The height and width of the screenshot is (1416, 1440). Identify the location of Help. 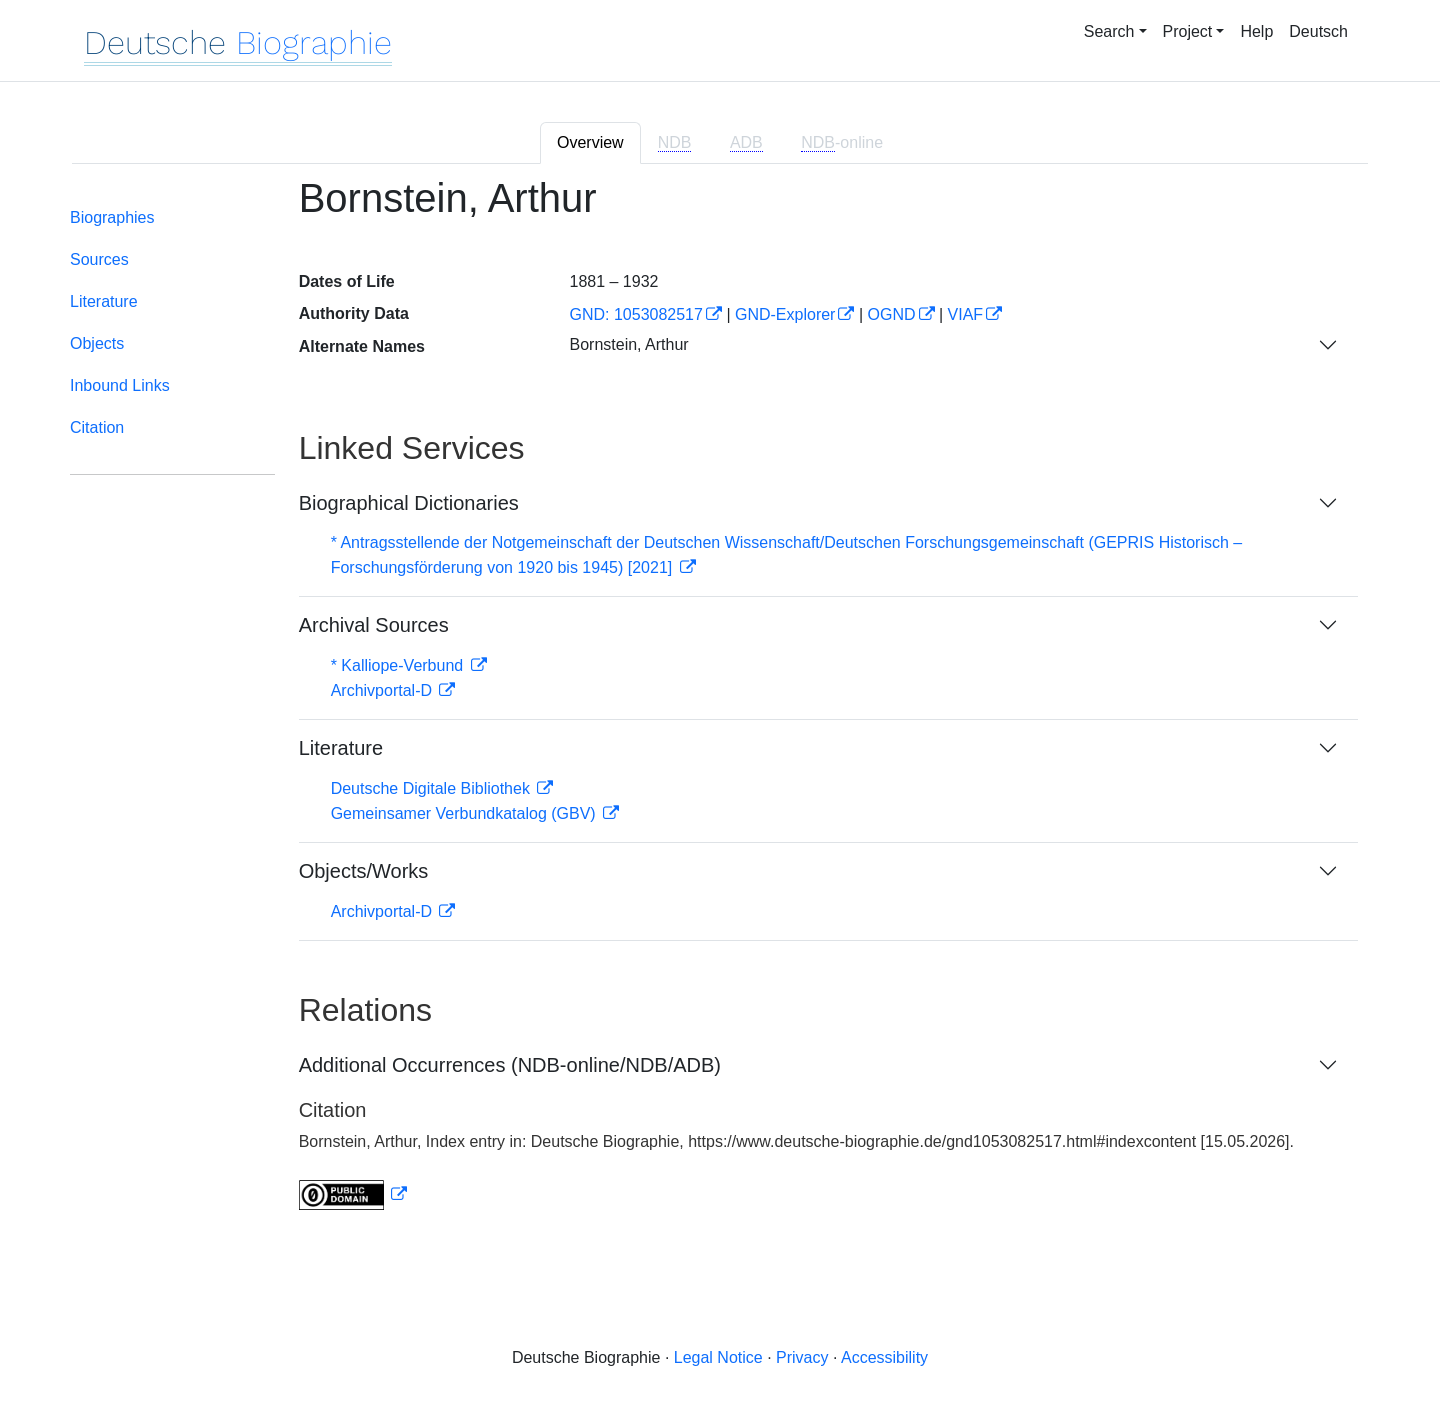
(1256, 31).